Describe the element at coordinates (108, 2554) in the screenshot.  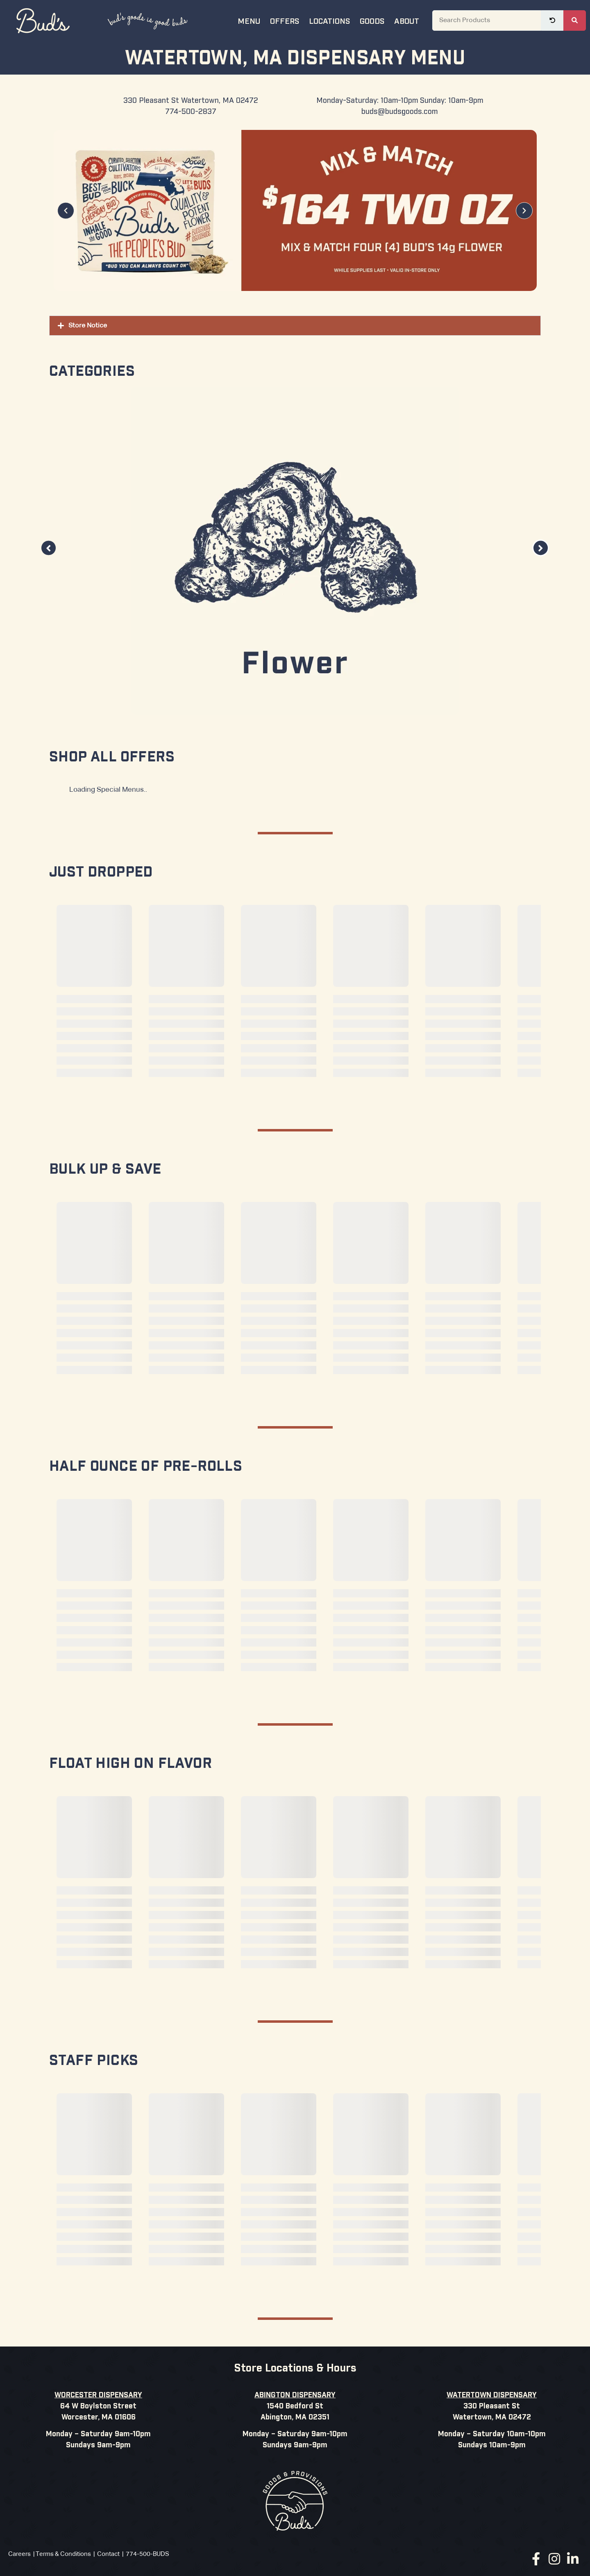
I see `Contact` at that location.